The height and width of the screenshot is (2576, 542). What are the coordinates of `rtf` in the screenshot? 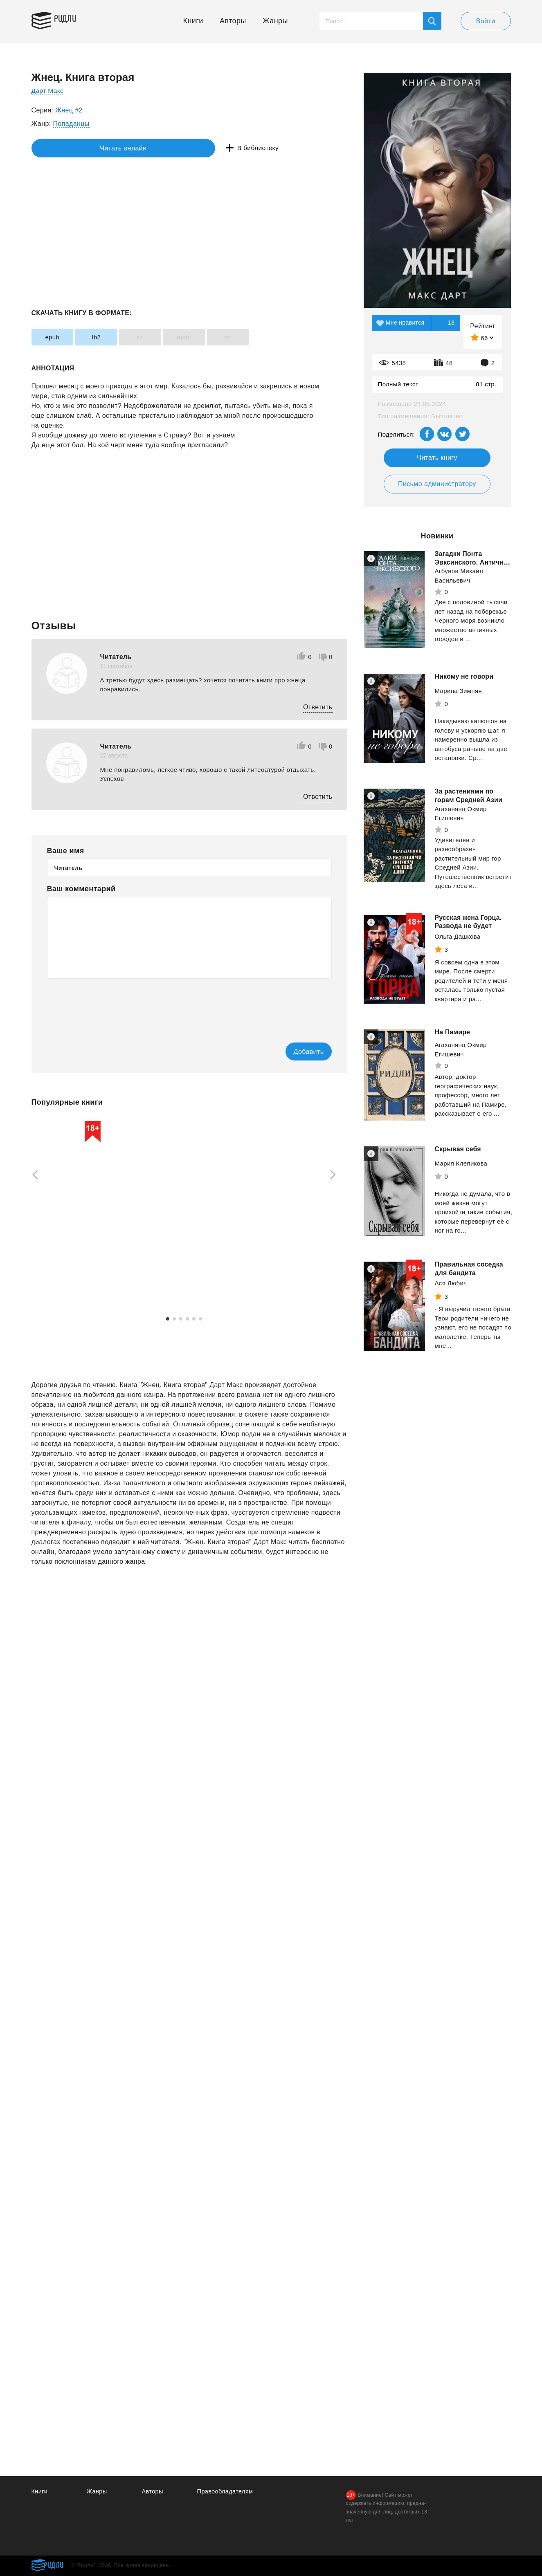 It's located at (159, 337).